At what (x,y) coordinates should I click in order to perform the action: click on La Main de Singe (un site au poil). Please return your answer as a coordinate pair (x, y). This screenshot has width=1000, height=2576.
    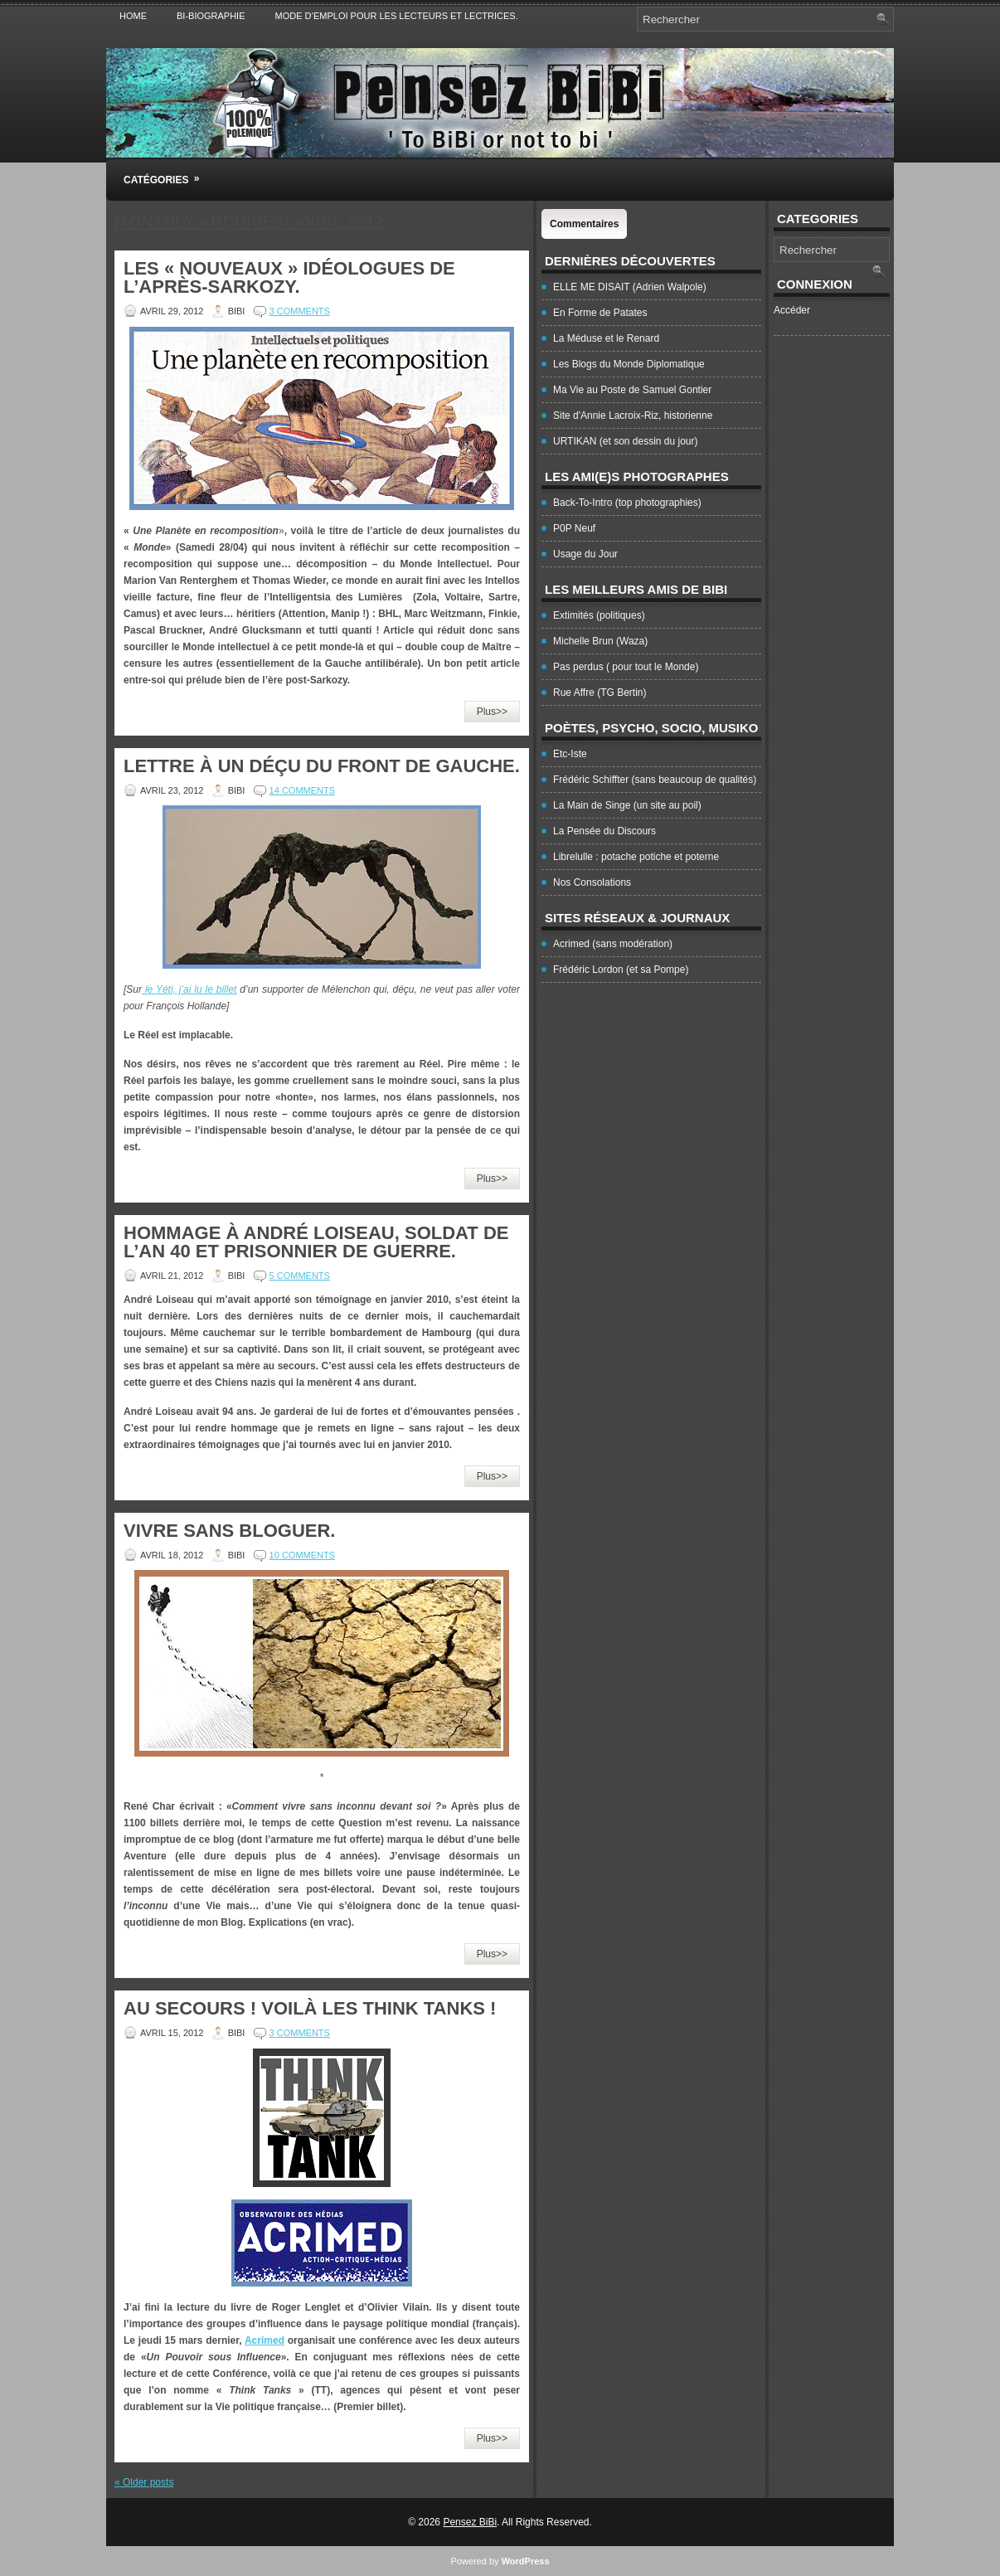
    Looking at the image, I should click on (627, 805).